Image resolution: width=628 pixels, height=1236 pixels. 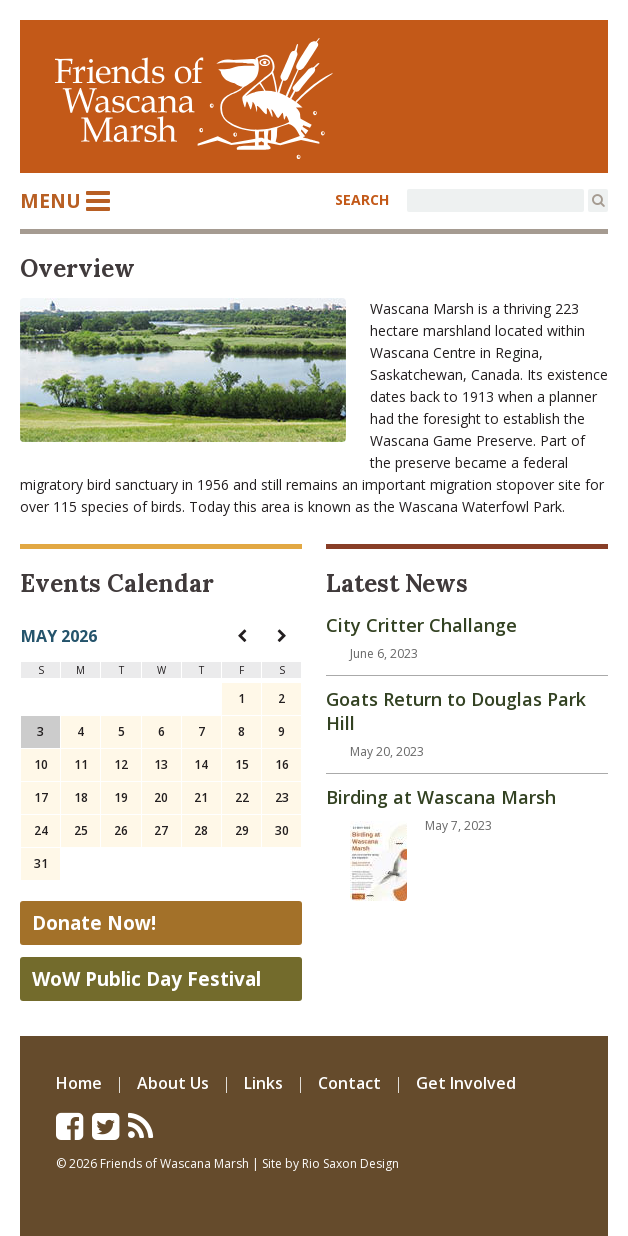 I want to click on Events Calendar, so click(x=117, y=583).